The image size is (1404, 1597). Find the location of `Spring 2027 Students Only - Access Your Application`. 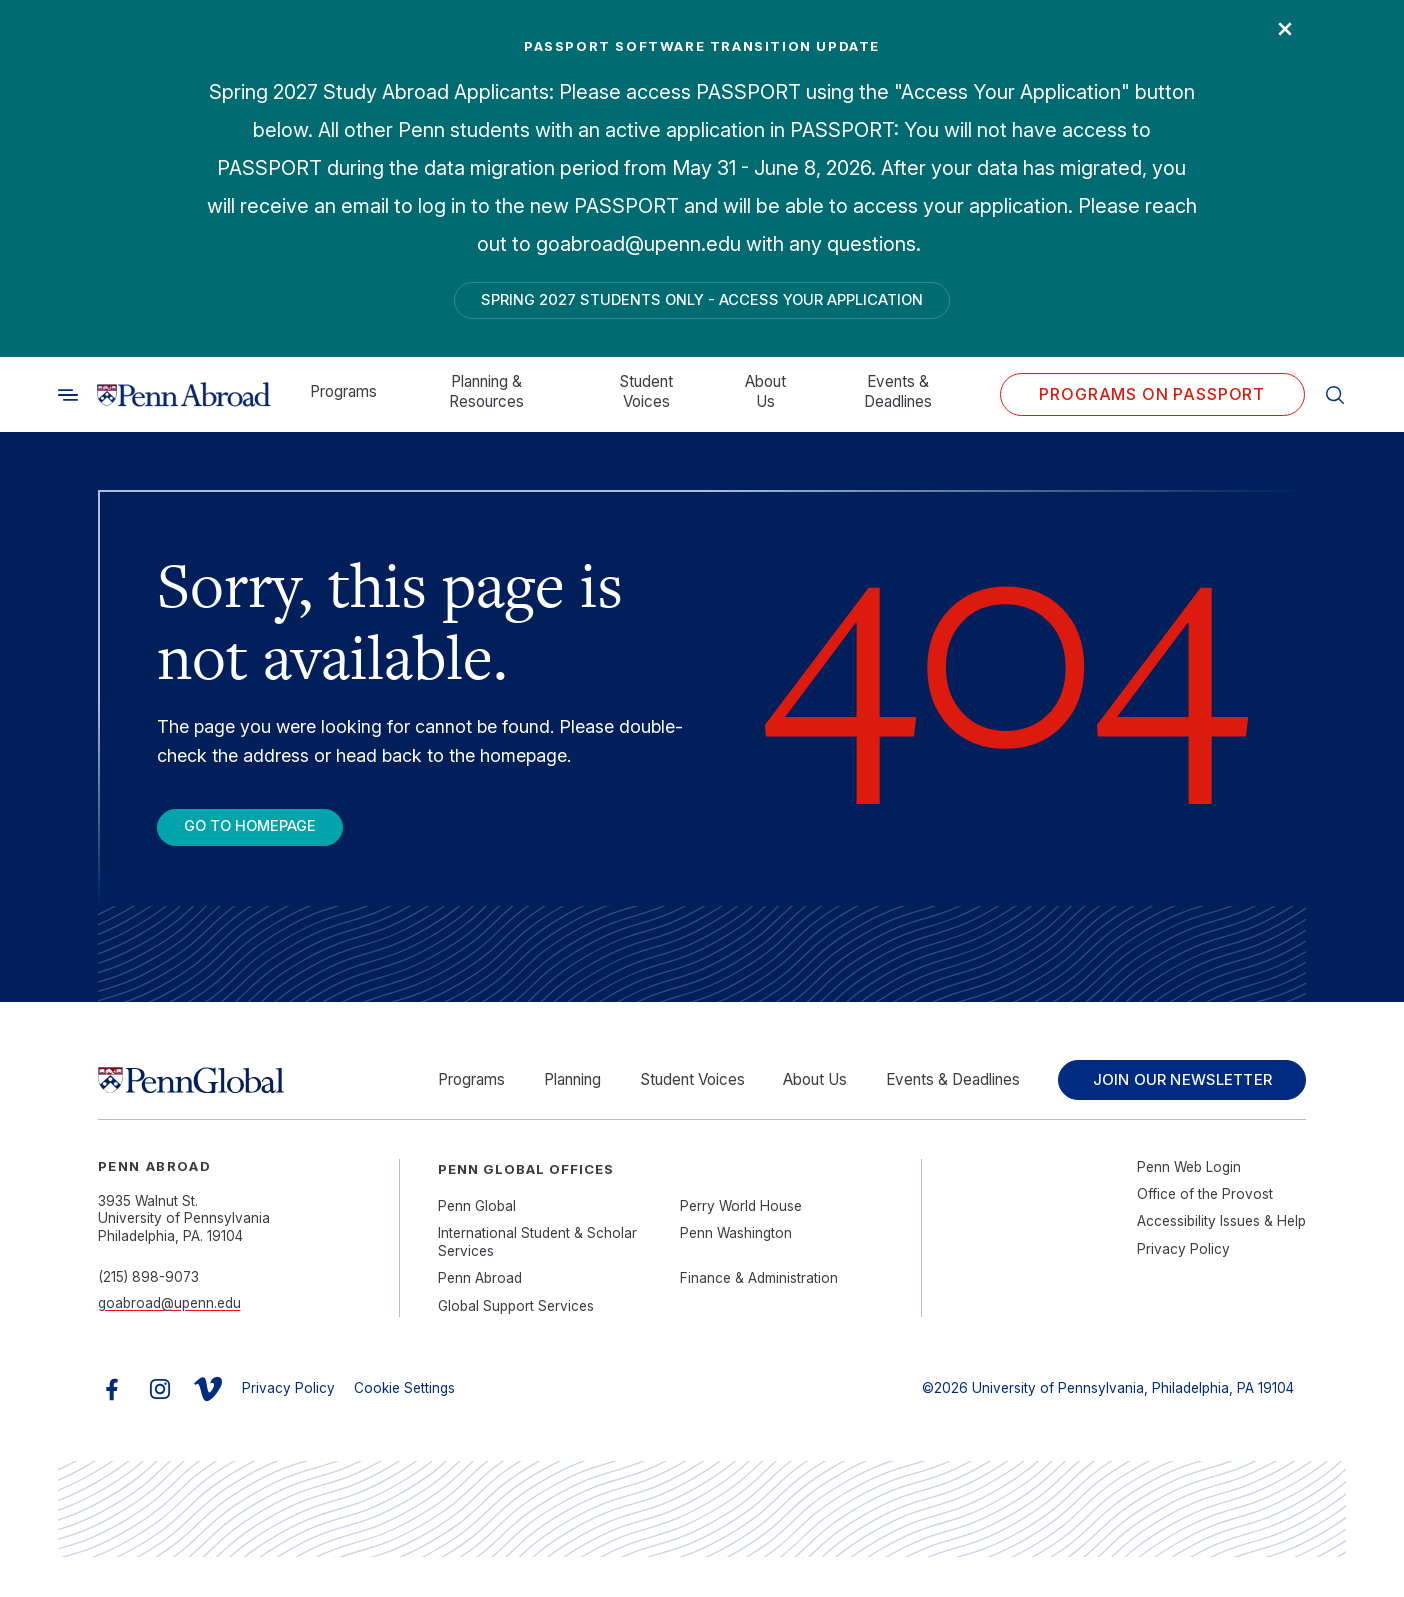

Spring 2027 Students Only - Access Your Application is located at coordinates (702, 303).